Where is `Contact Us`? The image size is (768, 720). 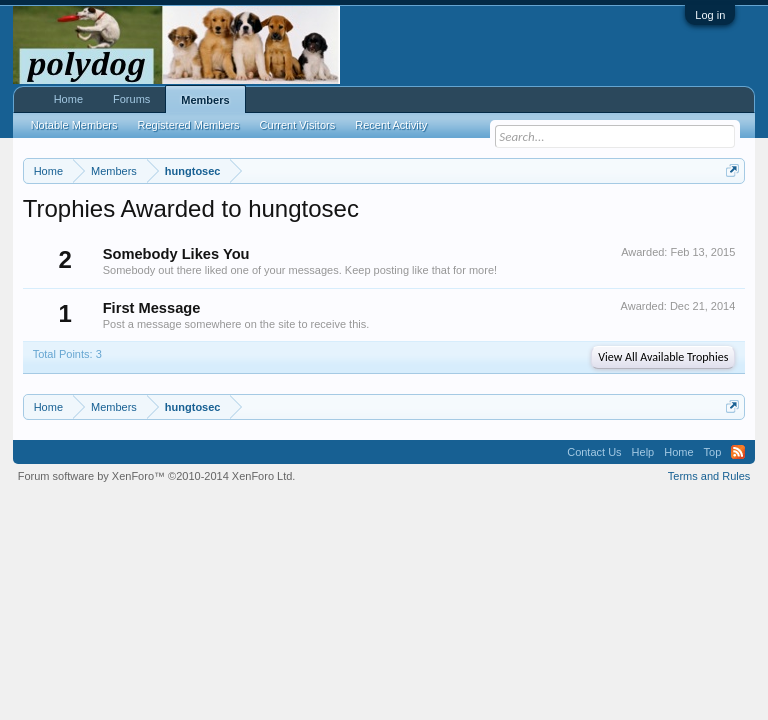
Contact Us is located at coordinates (594, 452).